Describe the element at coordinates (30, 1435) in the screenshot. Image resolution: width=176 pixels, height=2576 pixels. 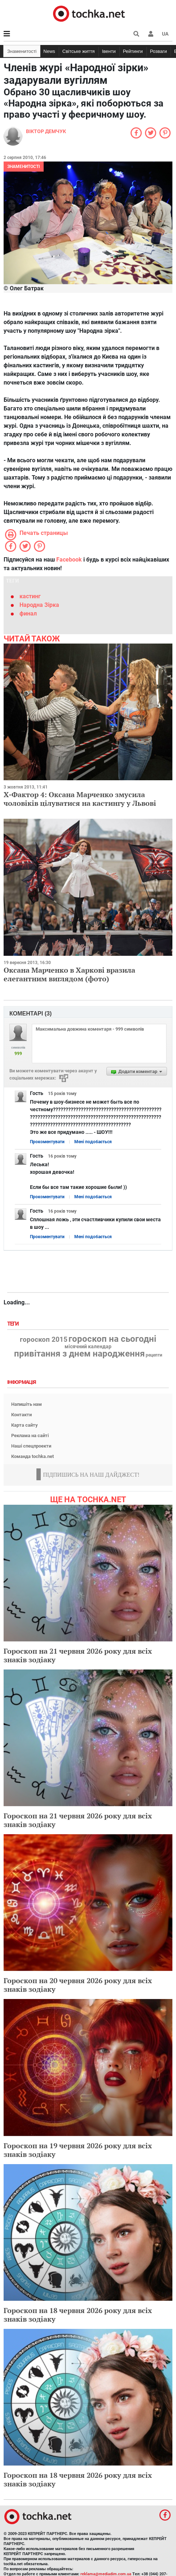
I see `Реклама на сайті` at that location.